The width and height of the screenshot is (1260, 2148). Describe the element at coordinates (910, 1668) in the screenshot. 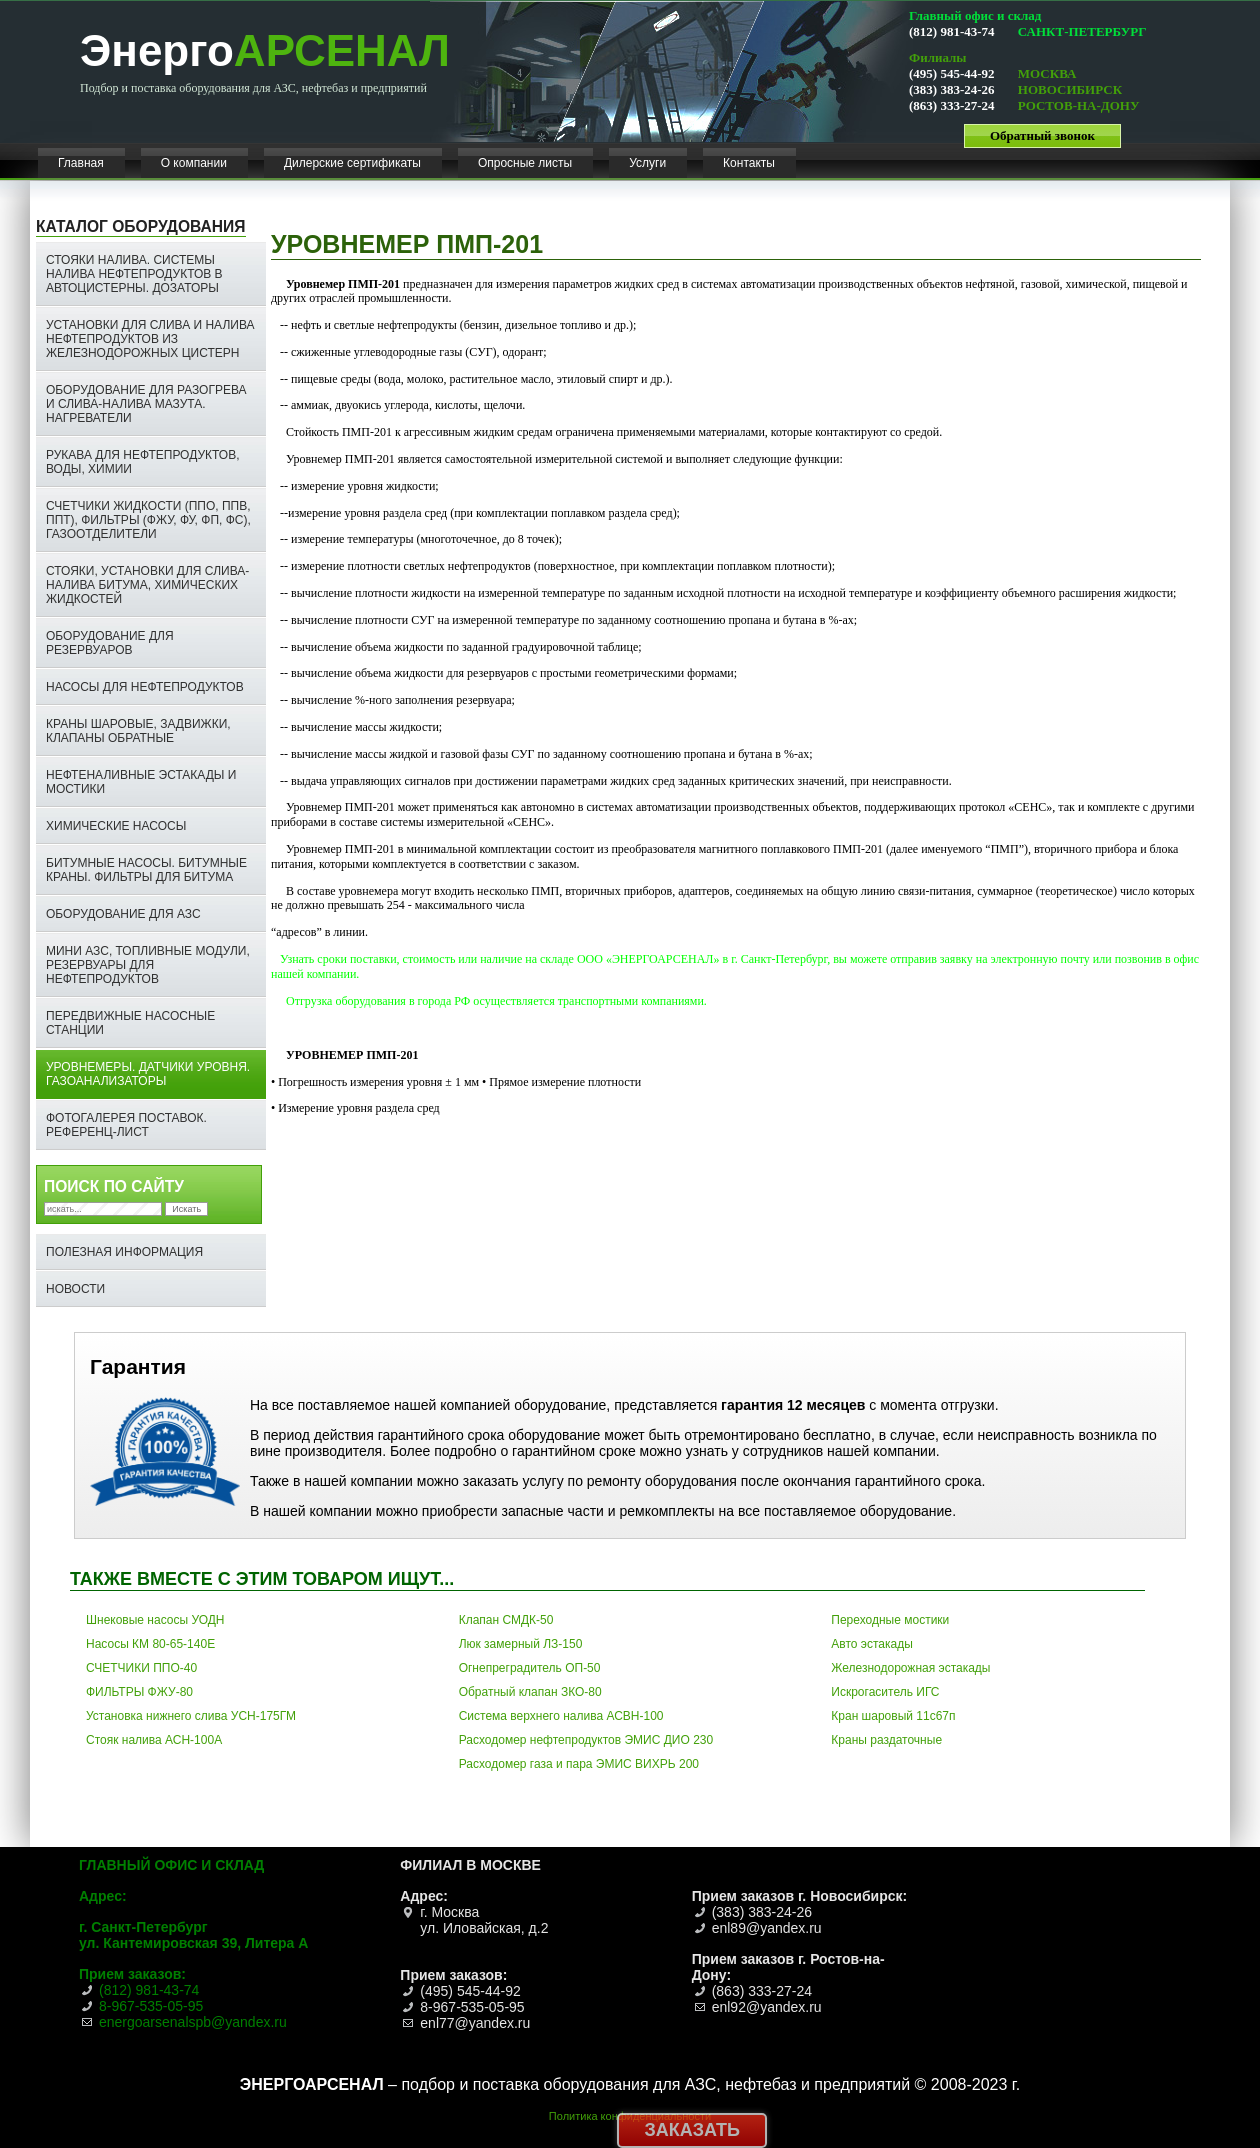

I see `Железнодорожная эстакады` at that location.